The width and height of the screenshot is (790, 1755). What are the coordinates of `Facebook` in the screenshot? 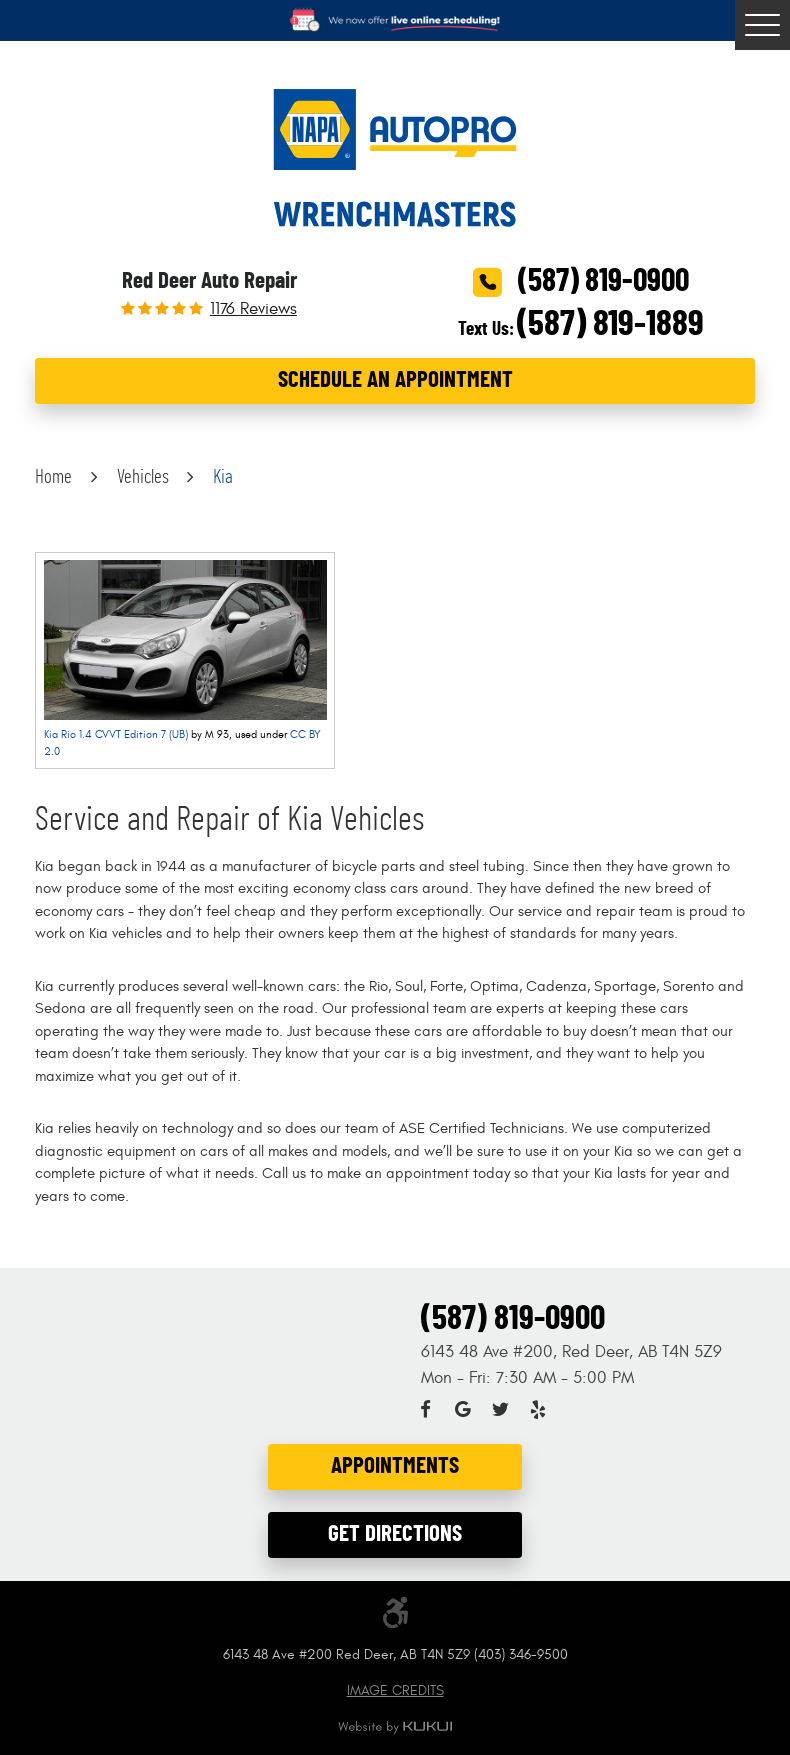 It's located at (425, 1410).